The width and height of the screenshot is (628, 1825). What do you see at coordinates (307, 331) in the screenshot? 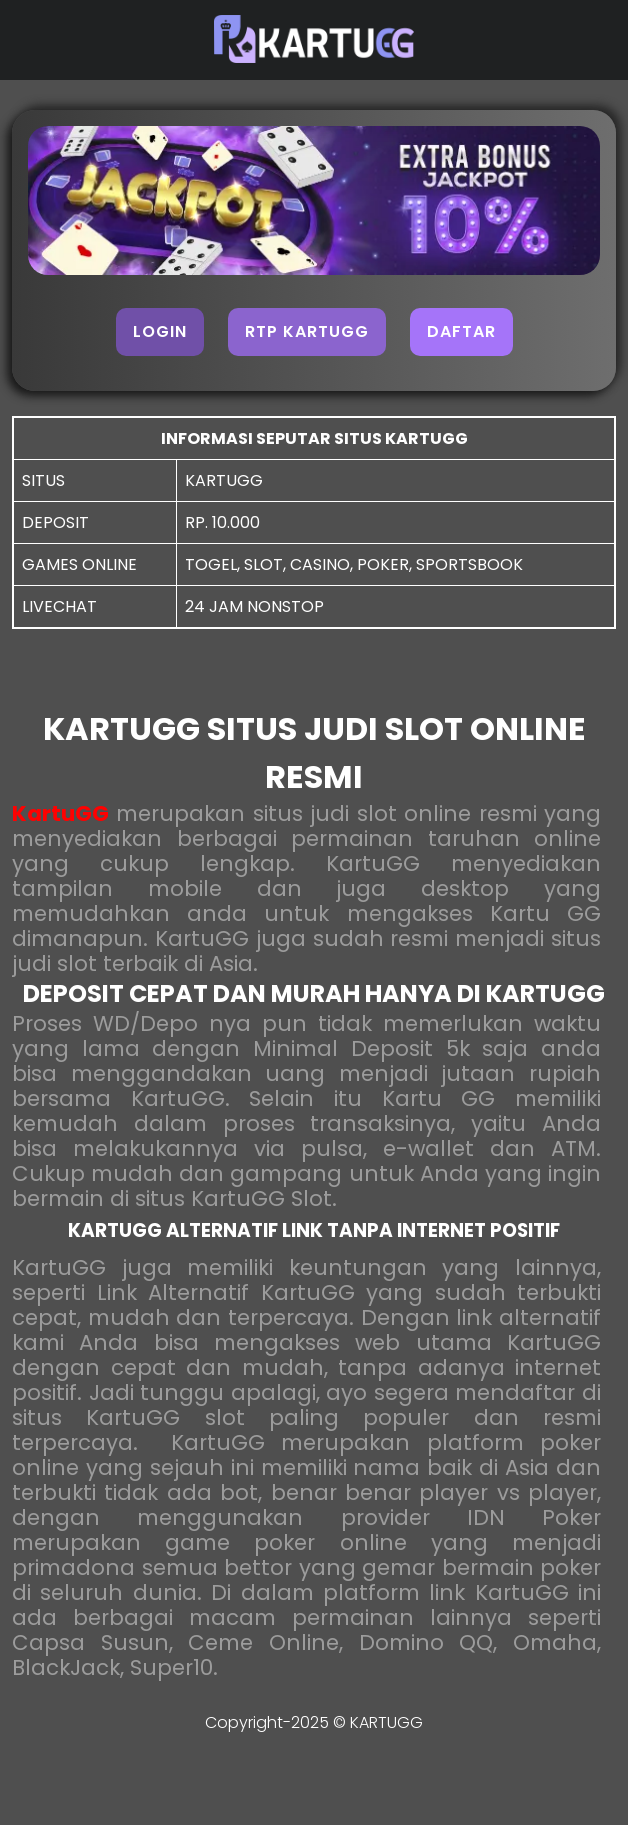
I see `RTP KARTUGG [button]` at bounding box center [307, 331].